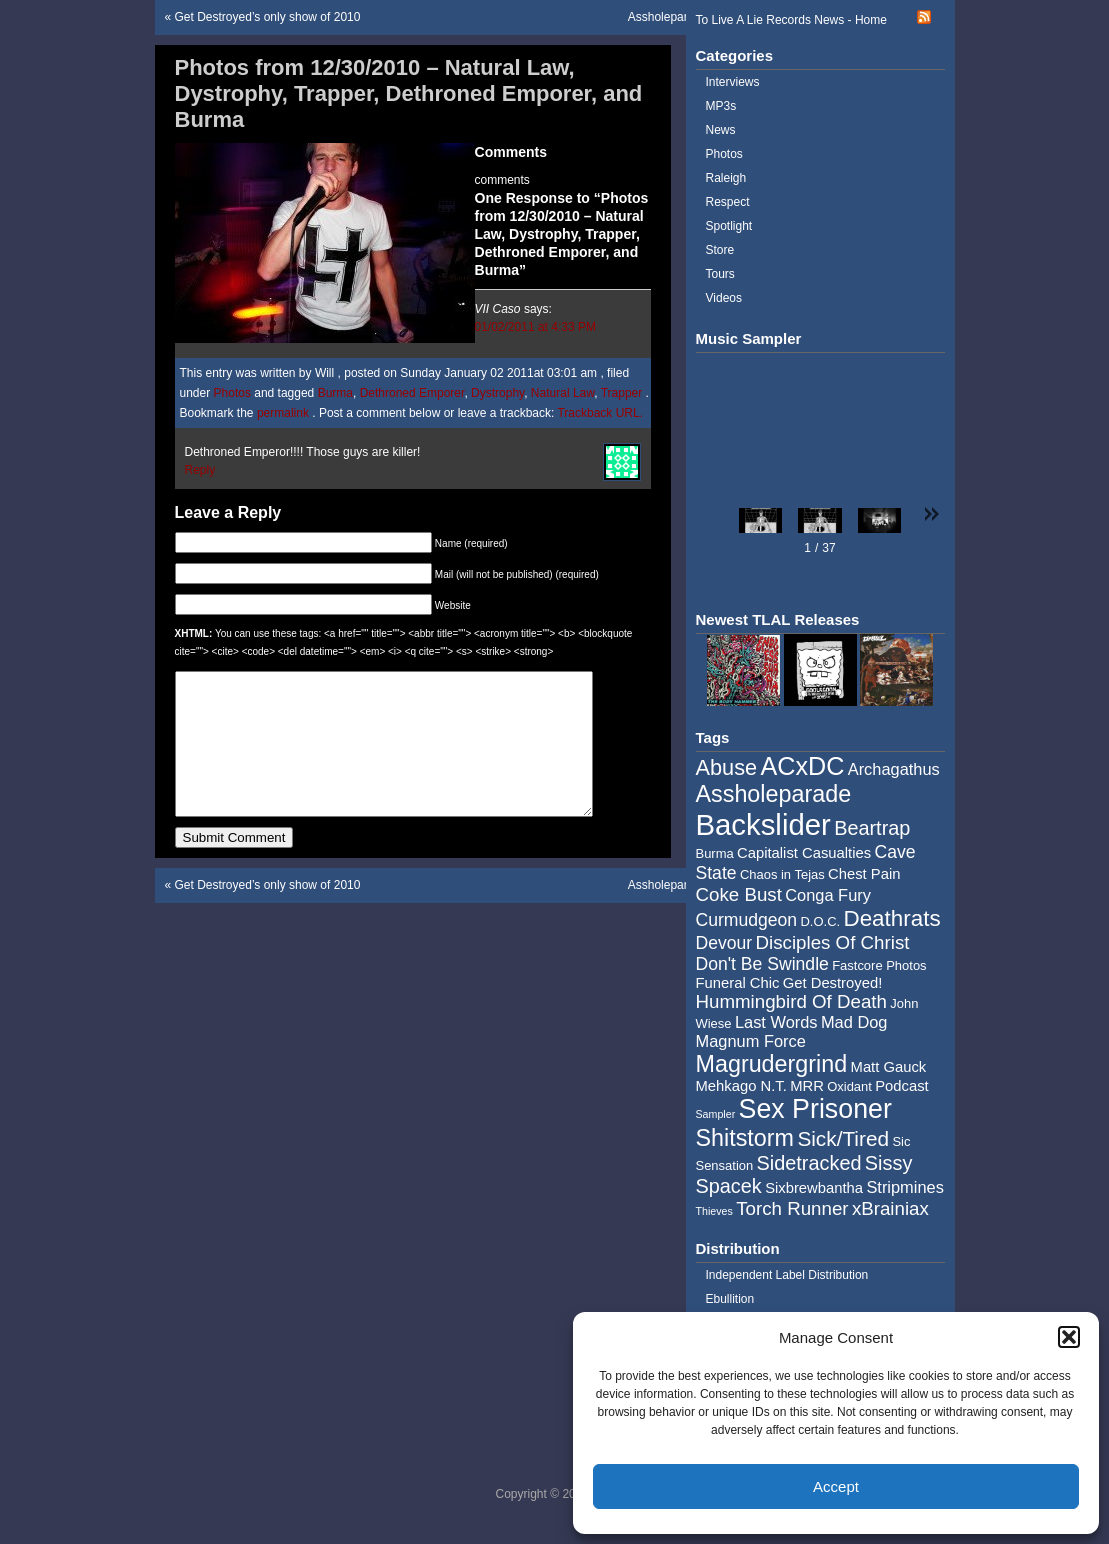  I want to click on Accept, so click(836, 1486).